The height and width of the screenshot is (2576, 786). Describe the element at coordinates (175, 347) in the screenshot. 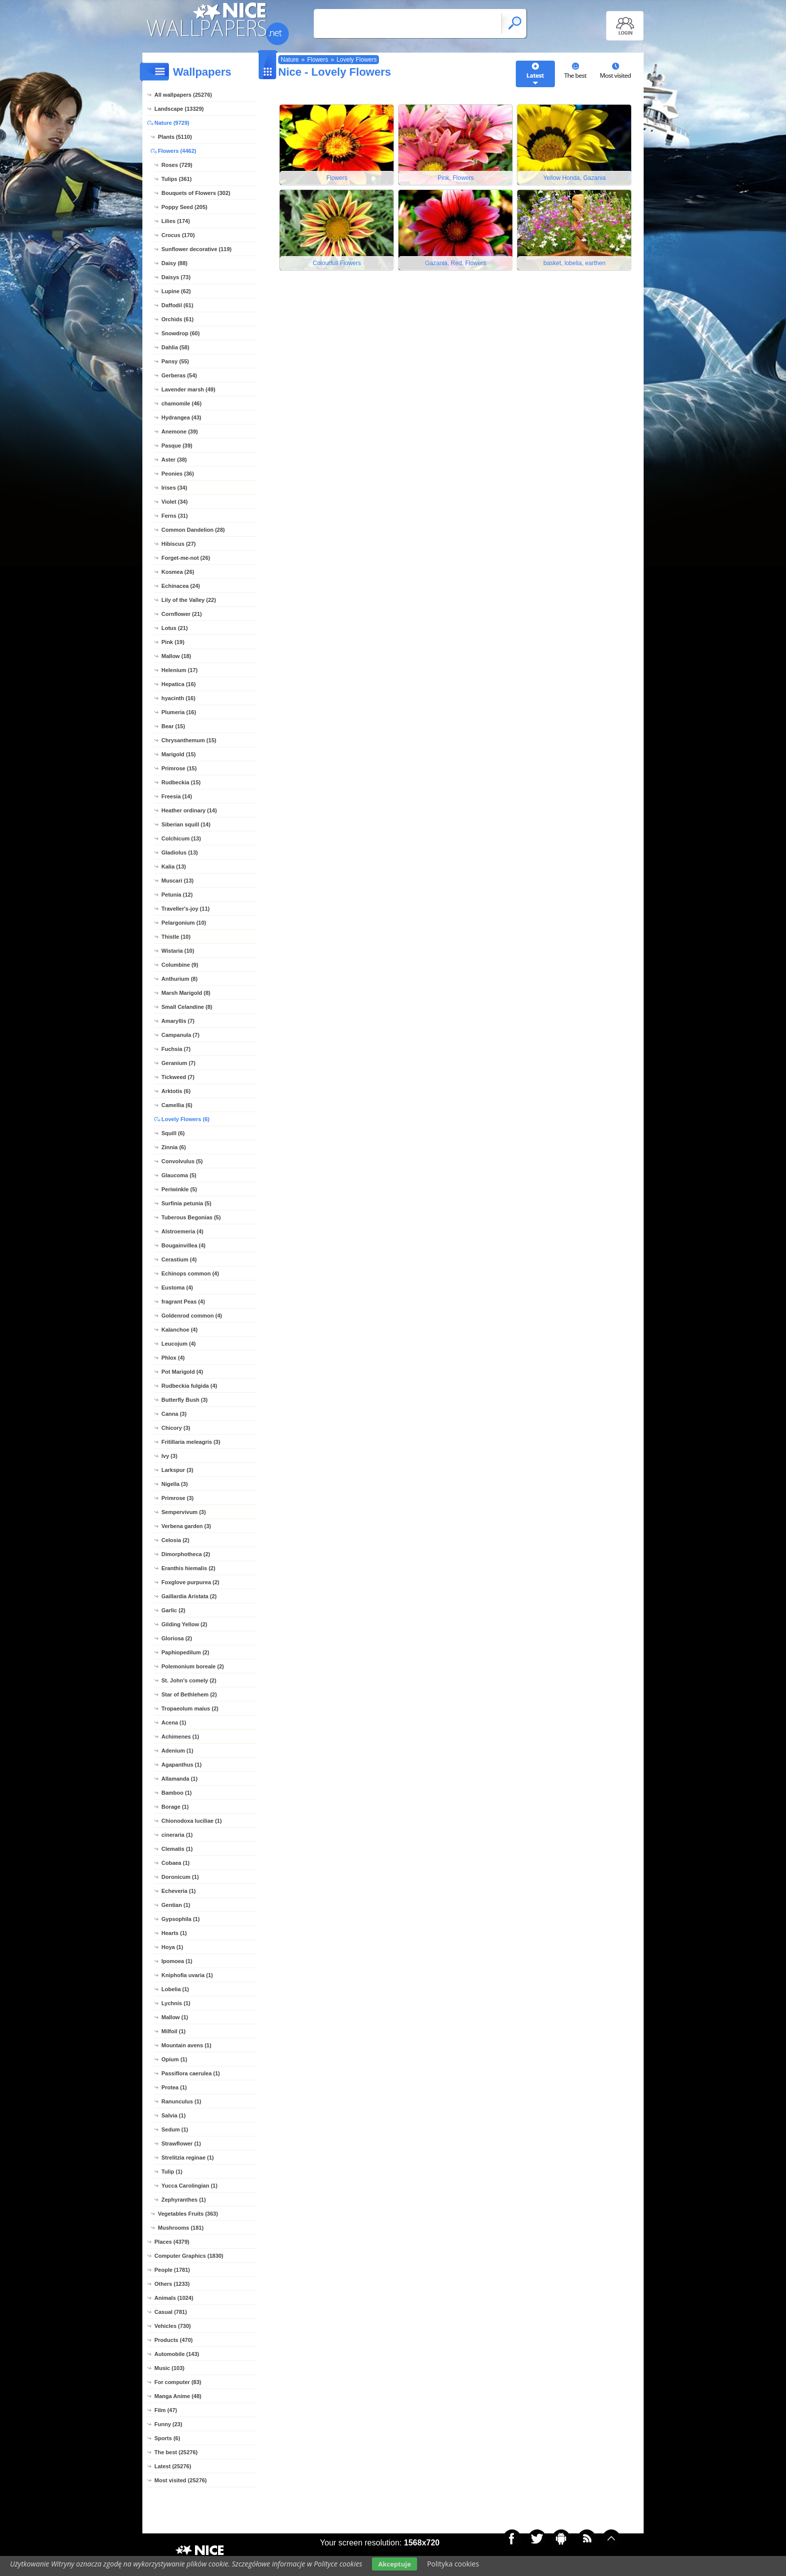

I see `Dahlia (58)` at that location.